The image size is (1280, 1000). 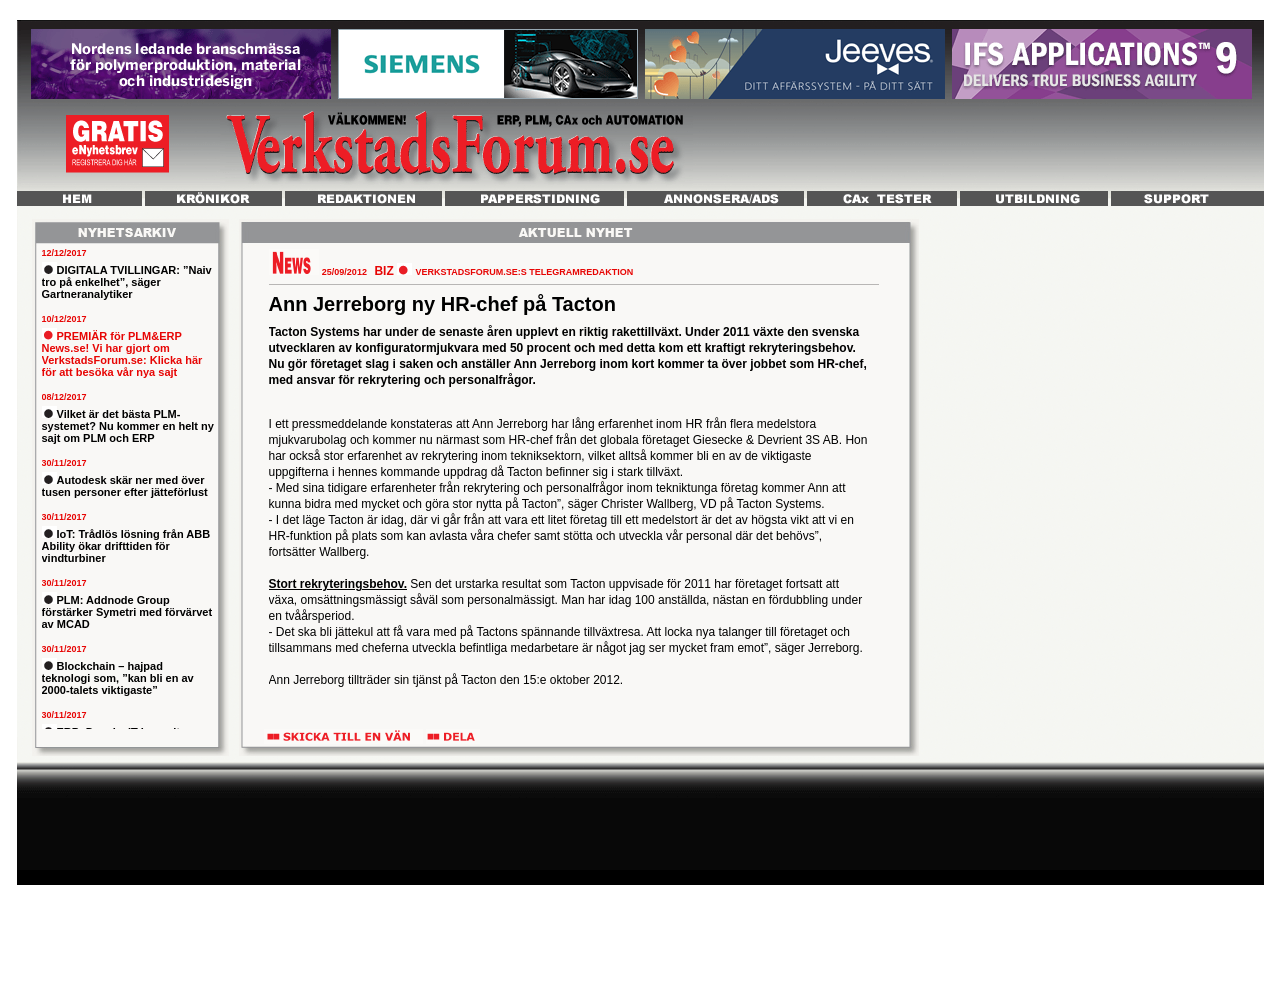 I want to click on IoT: Trådlös lösning från ABB Ability ökar drifttiden för vindturbiner, so click(x=126, y=546).